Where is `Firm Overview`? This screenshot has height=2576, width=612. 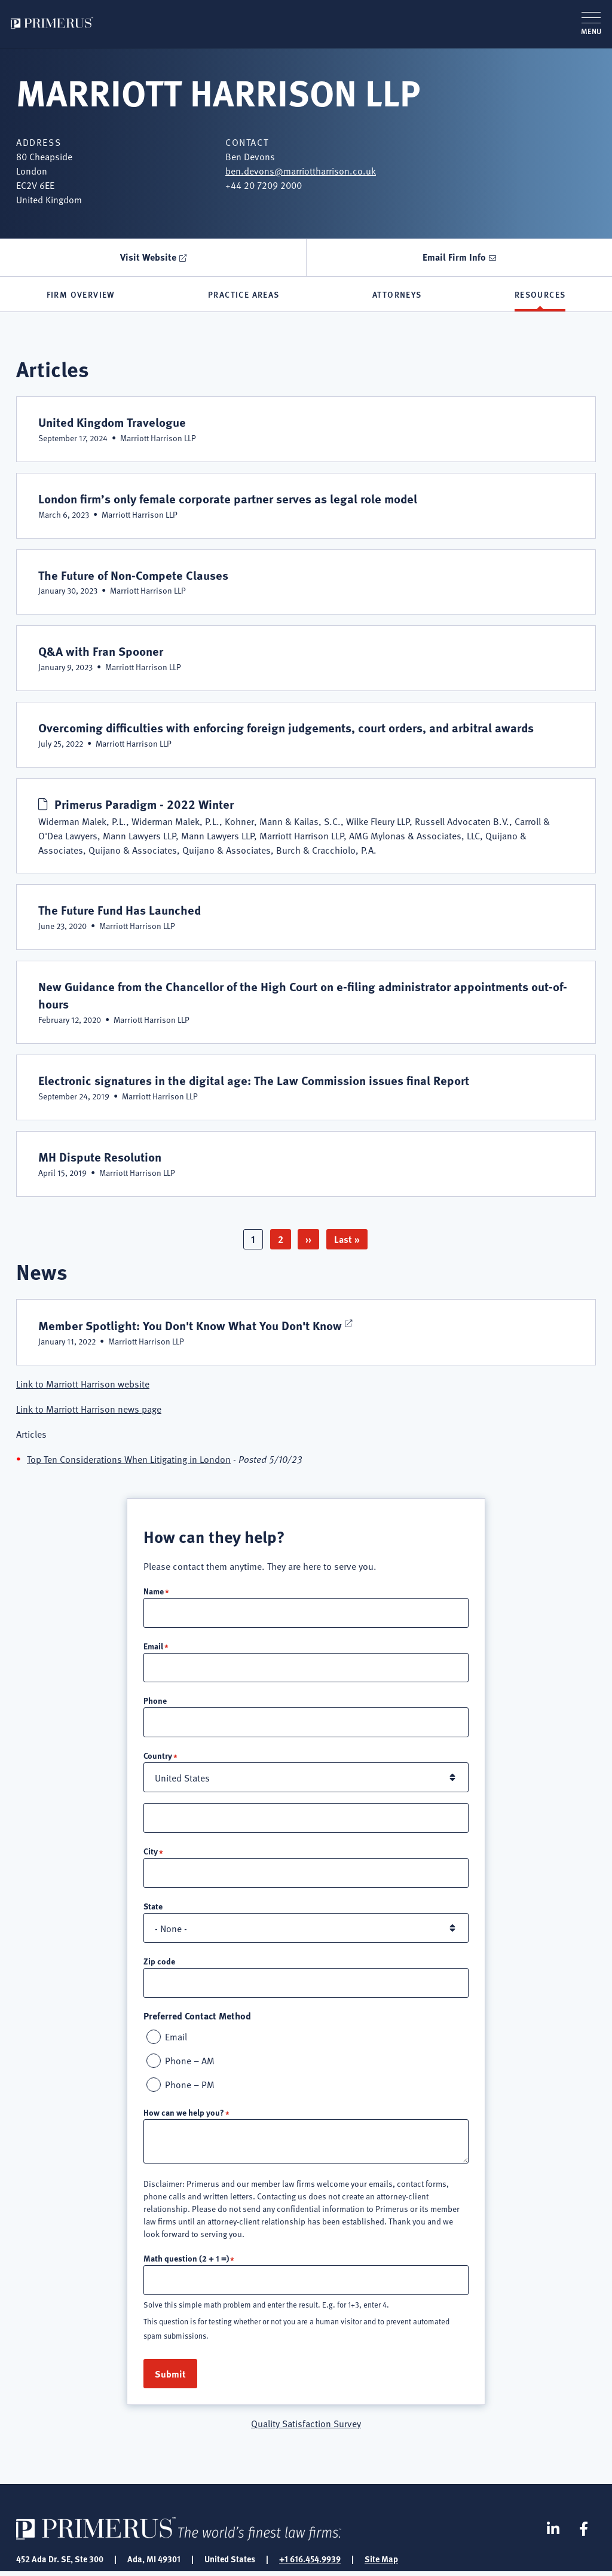
Firm Overview is located at coordinates (81, 295).